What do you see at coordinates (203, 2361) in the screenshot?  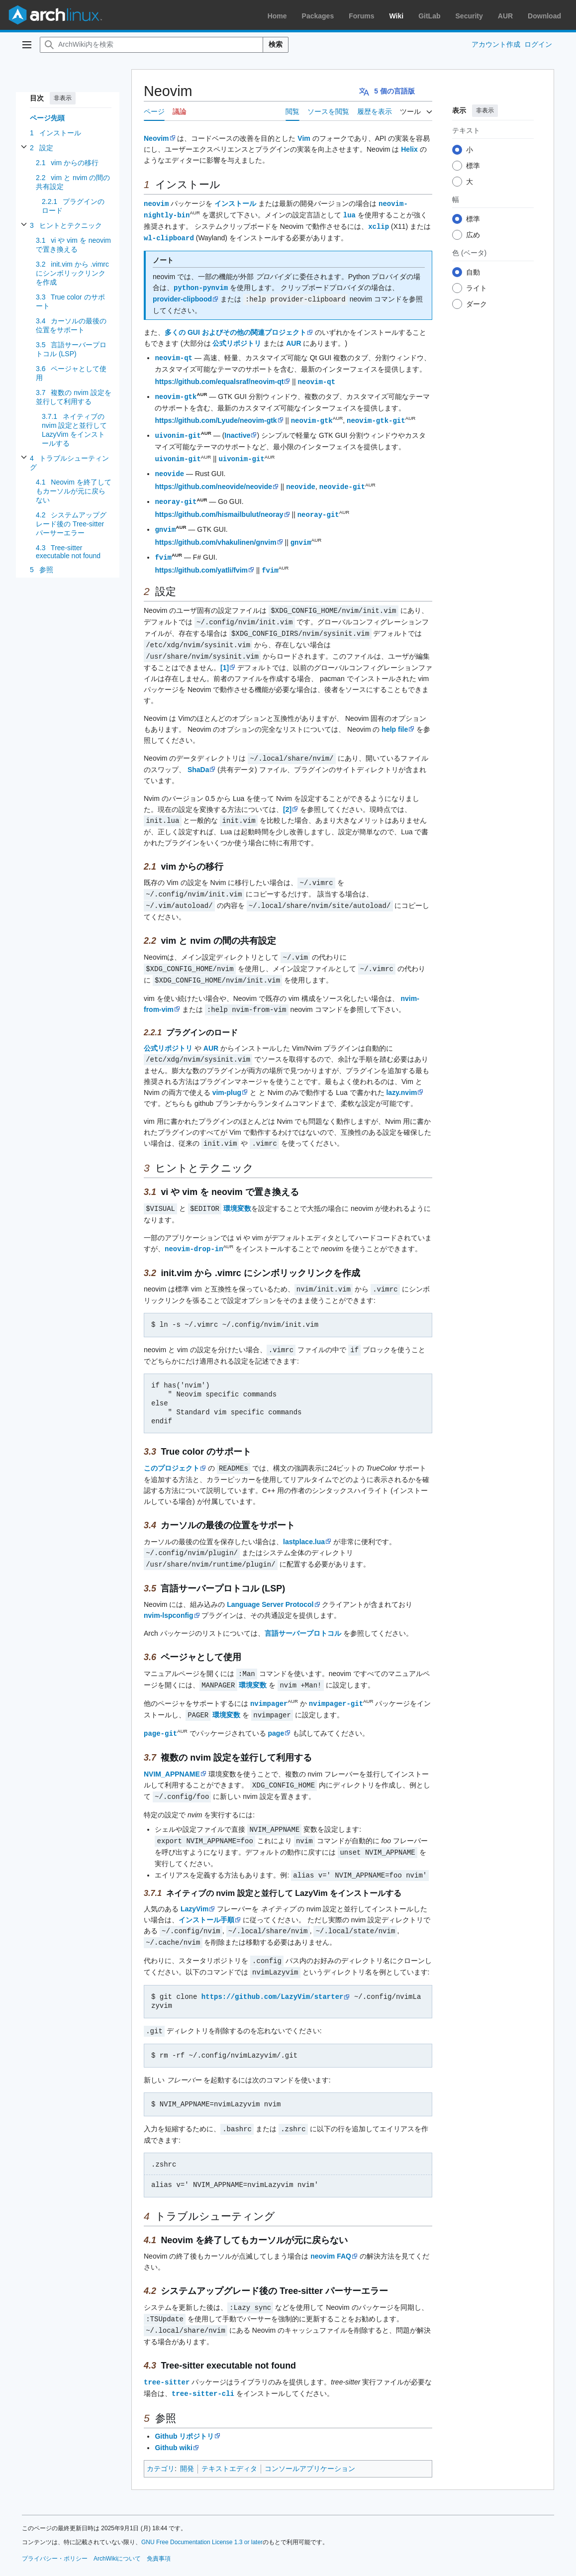 I see `tree-sitter-cli` at bounding box center [203, 2361].